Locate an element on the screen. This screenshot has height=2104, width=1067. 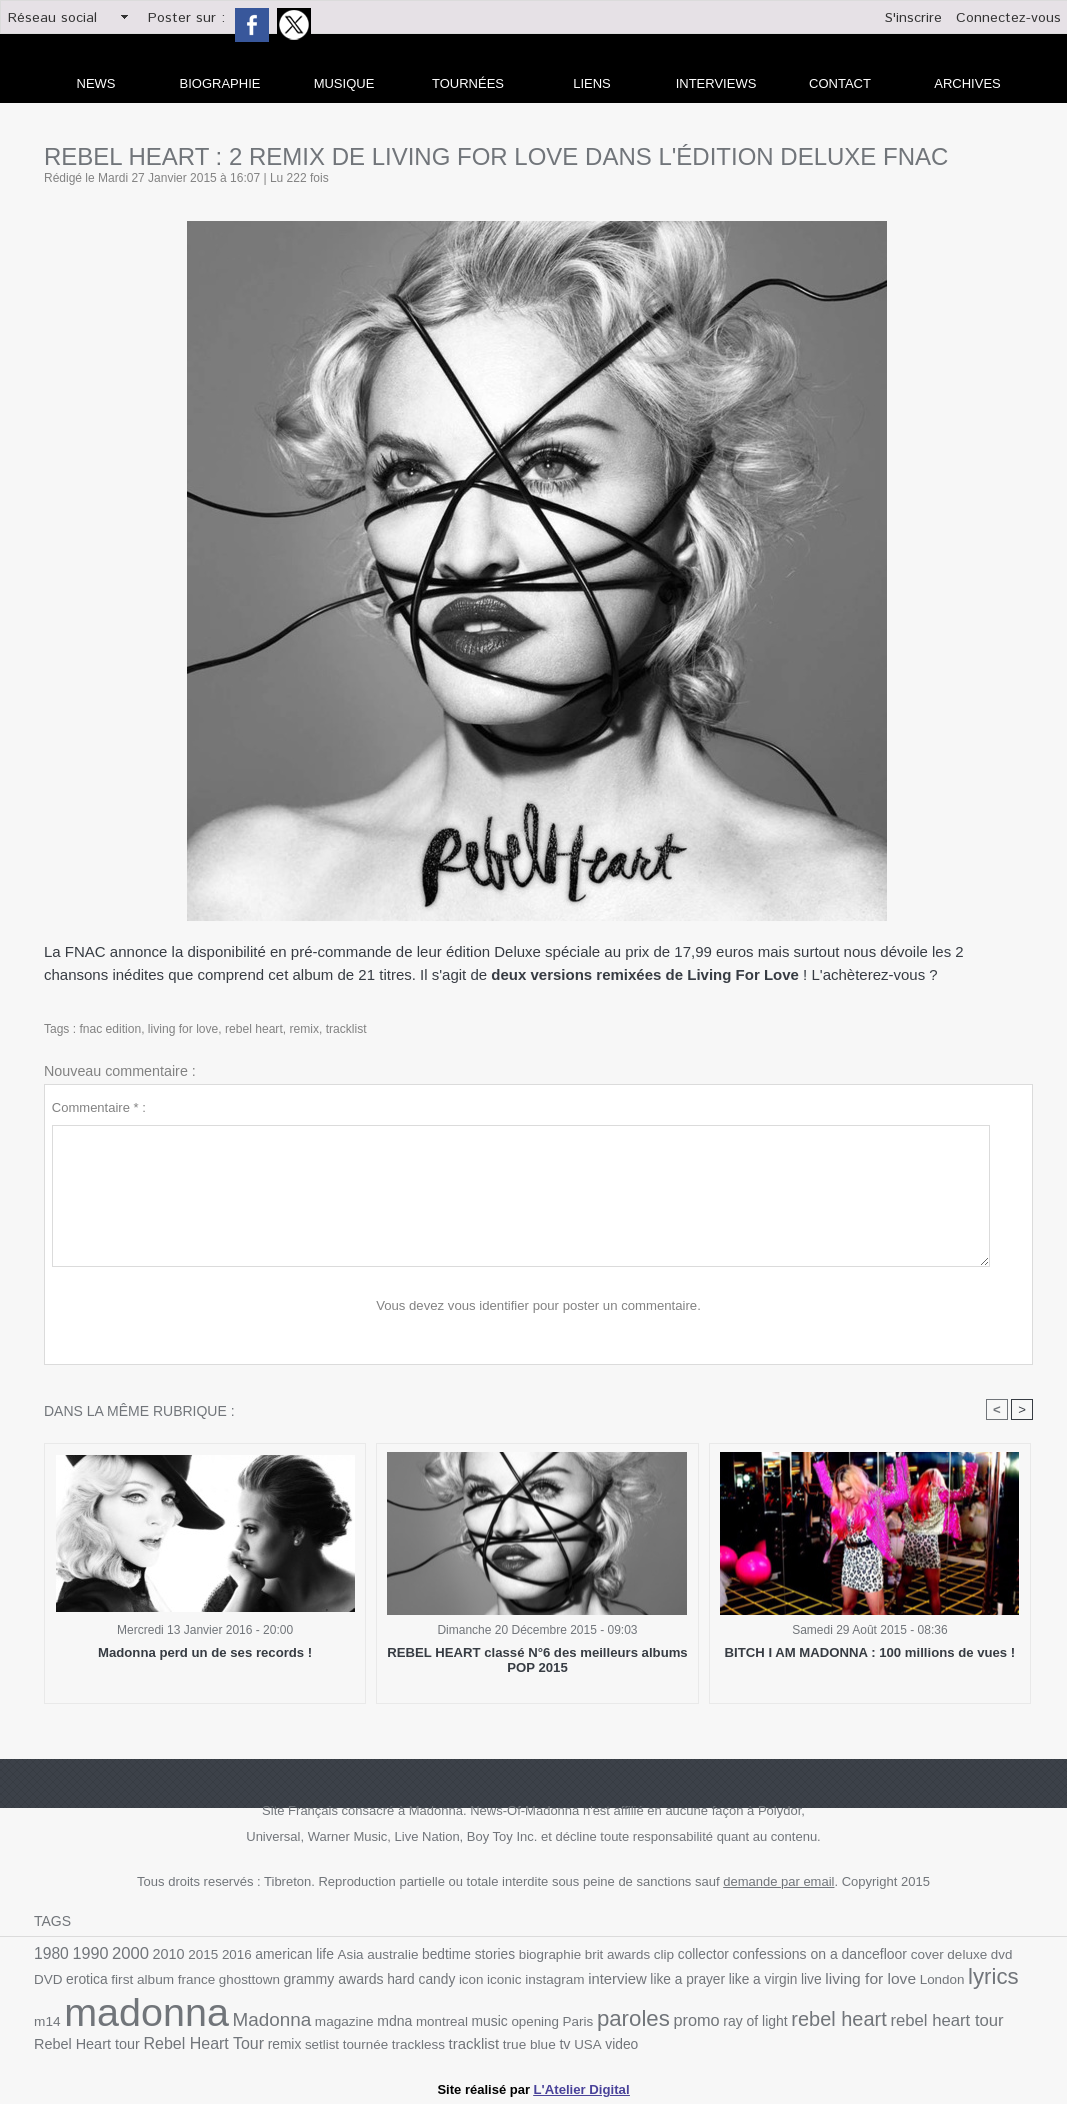
cover is located at coordinates (916, 1954).